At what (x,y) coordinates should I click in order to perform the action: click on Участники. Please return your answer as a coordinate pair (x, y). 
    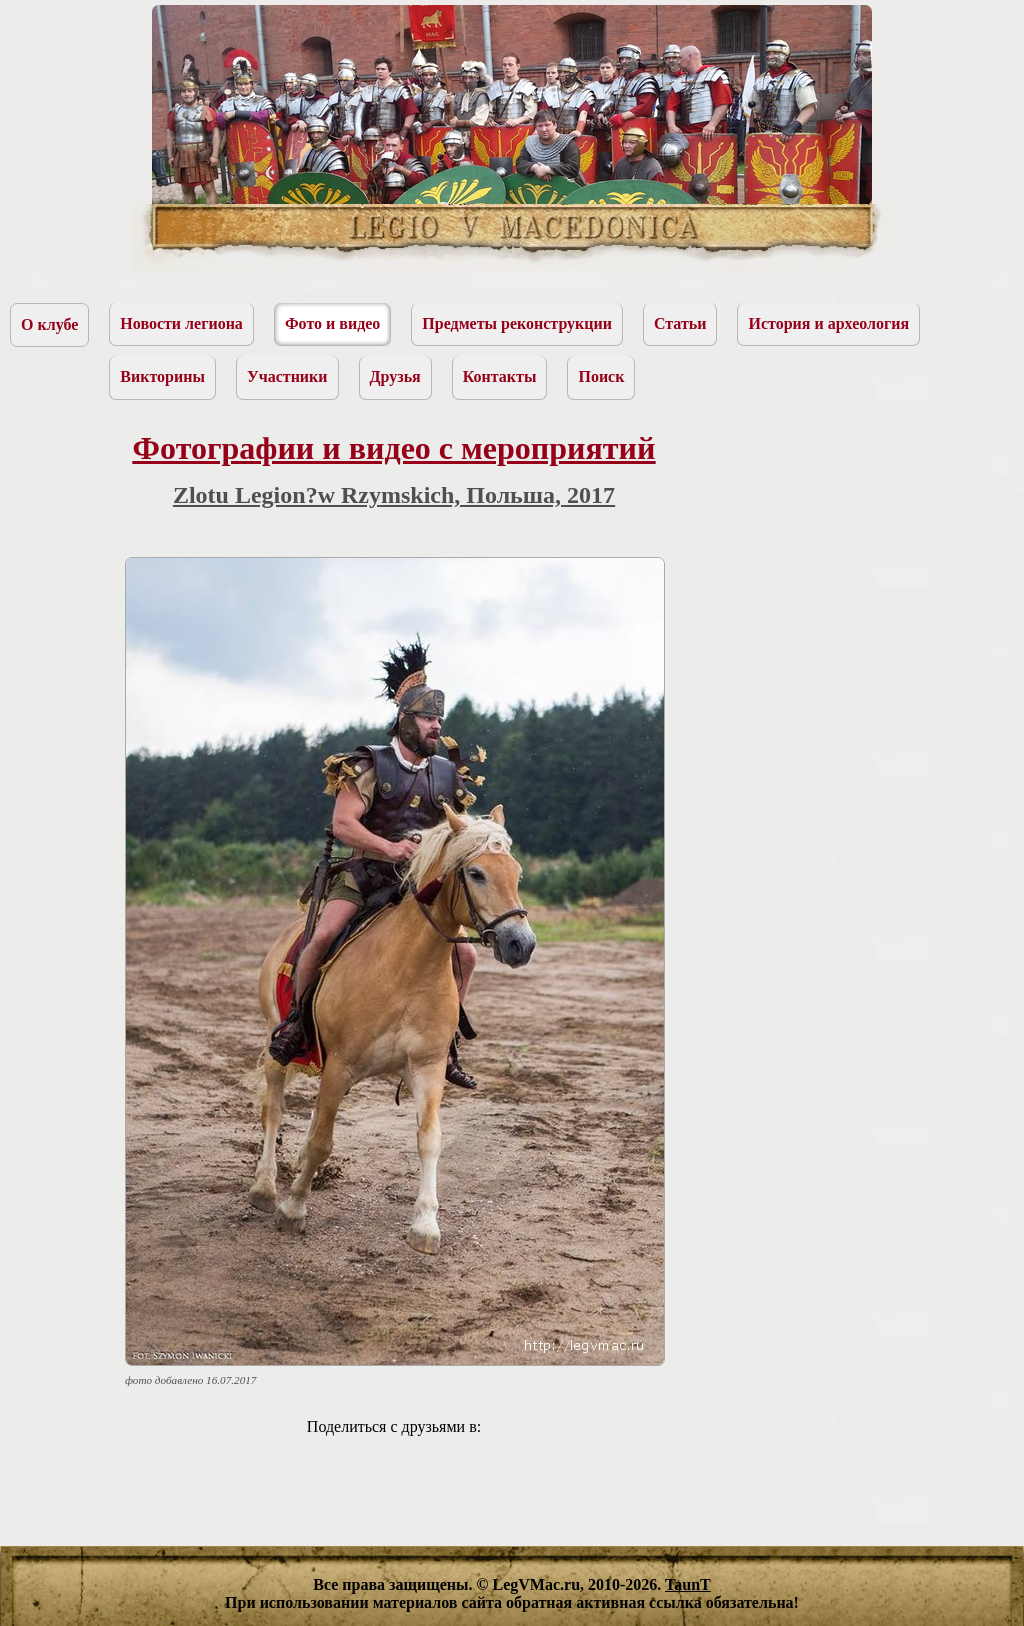
    Looking at the image, I should click on (287, 376).